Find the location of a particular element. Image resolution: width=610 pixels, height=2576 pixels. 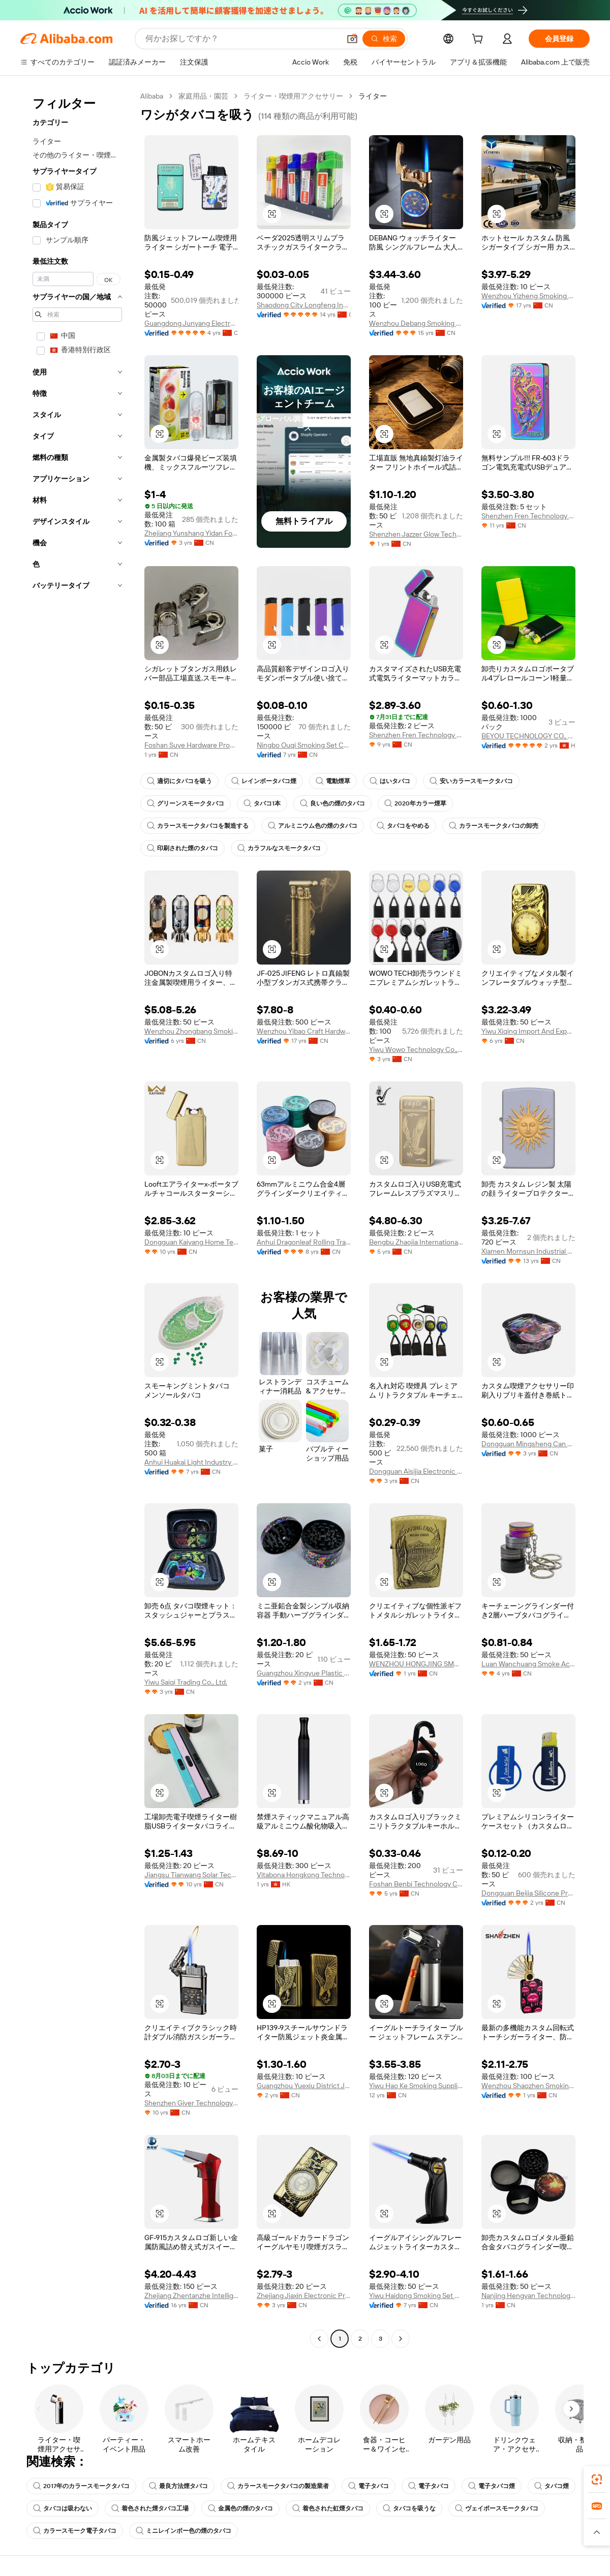

ミニレインボー色の煙のタバコ is located at coordinates (183, 2531).